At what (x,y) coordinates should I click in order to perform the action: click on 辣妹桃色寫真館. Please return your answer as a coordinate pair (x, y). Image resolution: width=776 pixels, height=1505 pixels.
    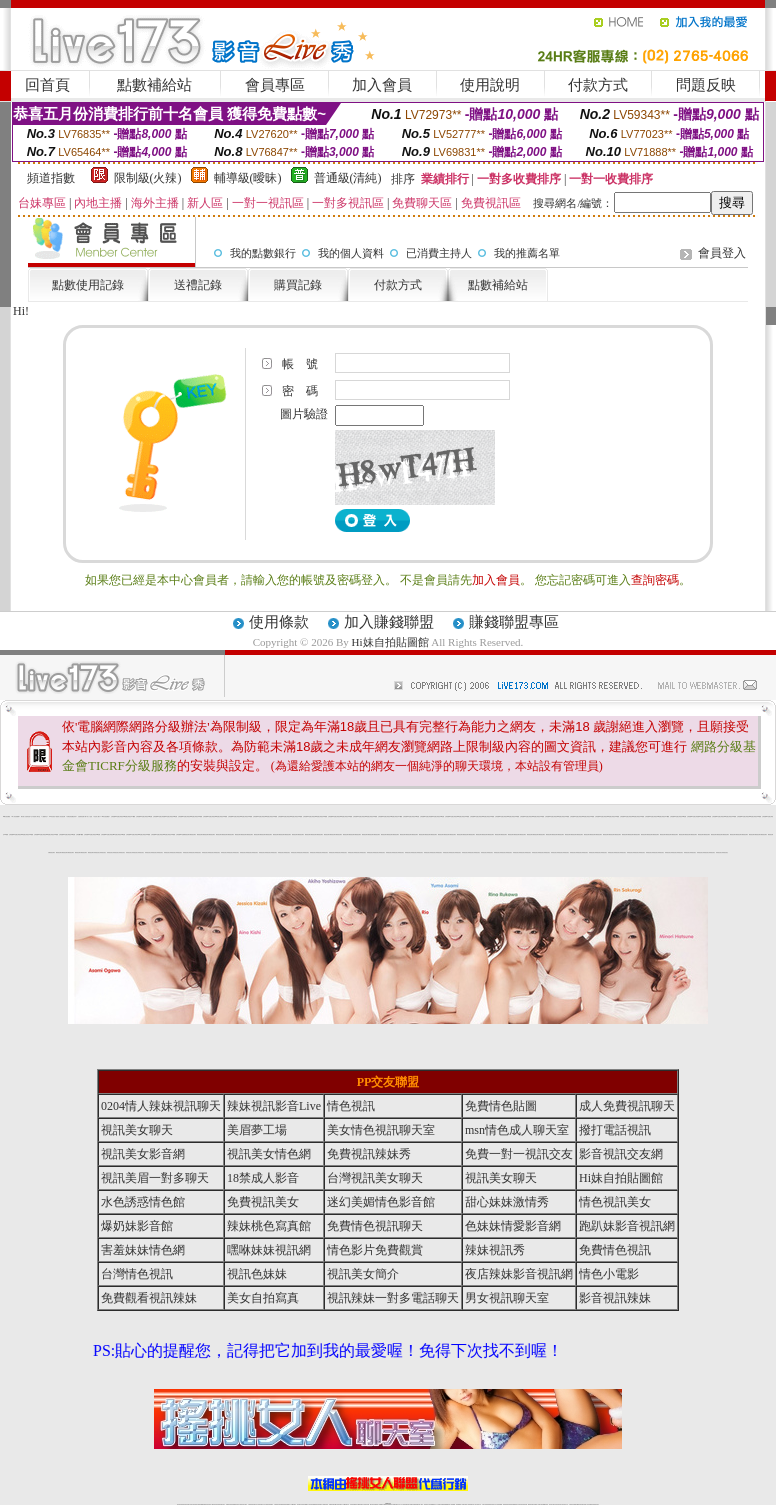
    Looking at the image, I should click on (269, 1226).